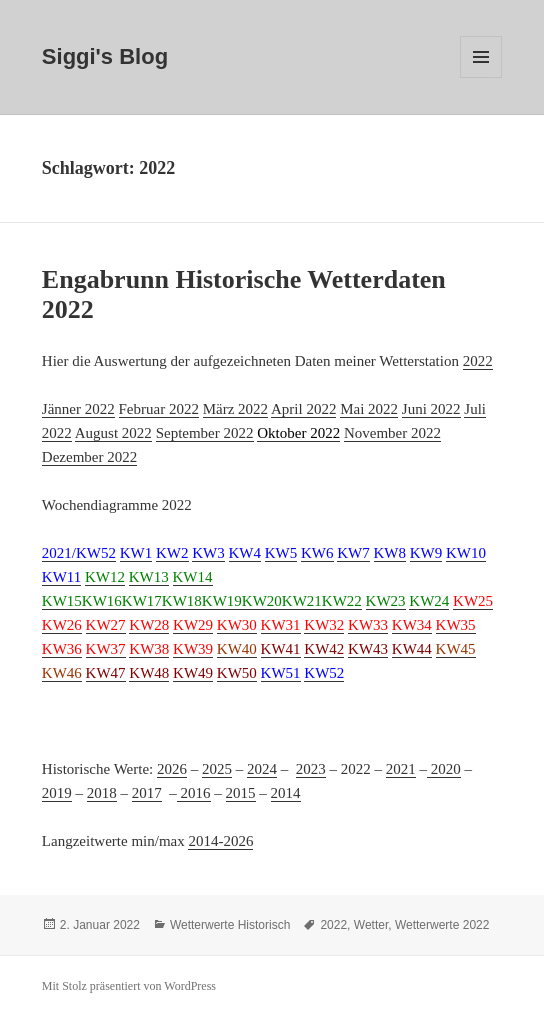 This screenshot has width=544, height=1016. I want to click on 2022, so click(333, 925).